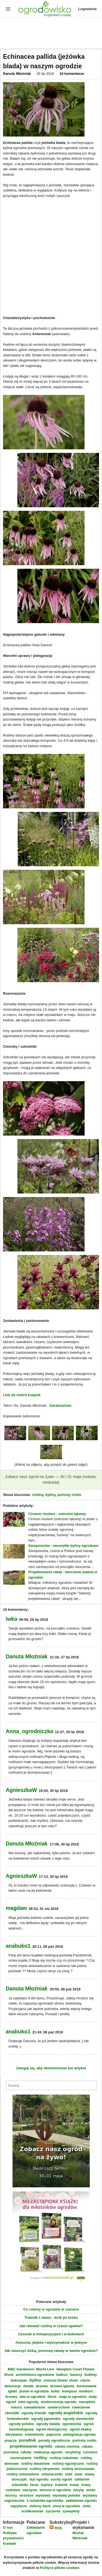  Describe the element at coordinates (55, 2490) in the screenshot. I see `wiosna w ogrodzie` at that location.